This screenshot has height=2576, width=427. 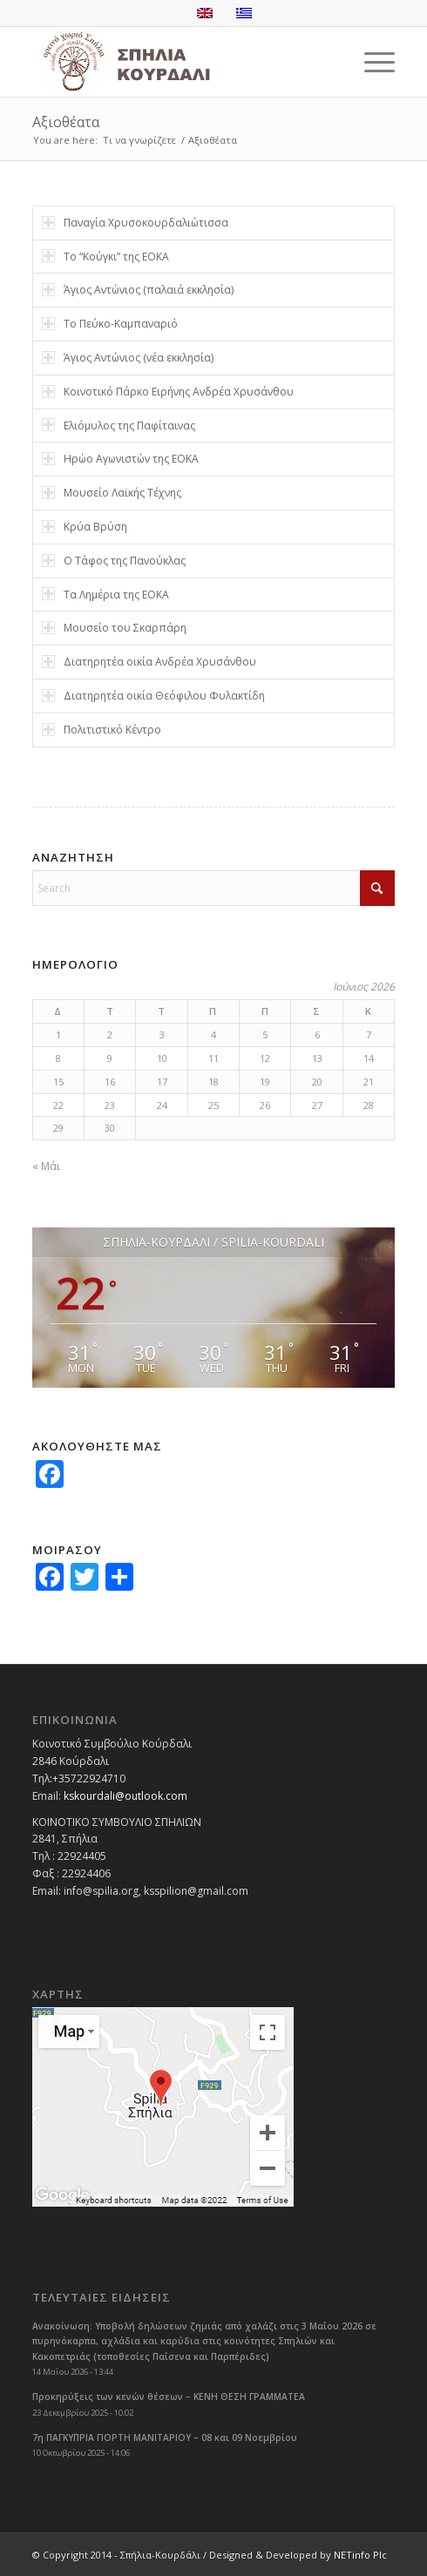 I want to click on Διατηρητέα οικία Θεόφιλου Φυλακτίδη [tab], so click(x=153, y=695).